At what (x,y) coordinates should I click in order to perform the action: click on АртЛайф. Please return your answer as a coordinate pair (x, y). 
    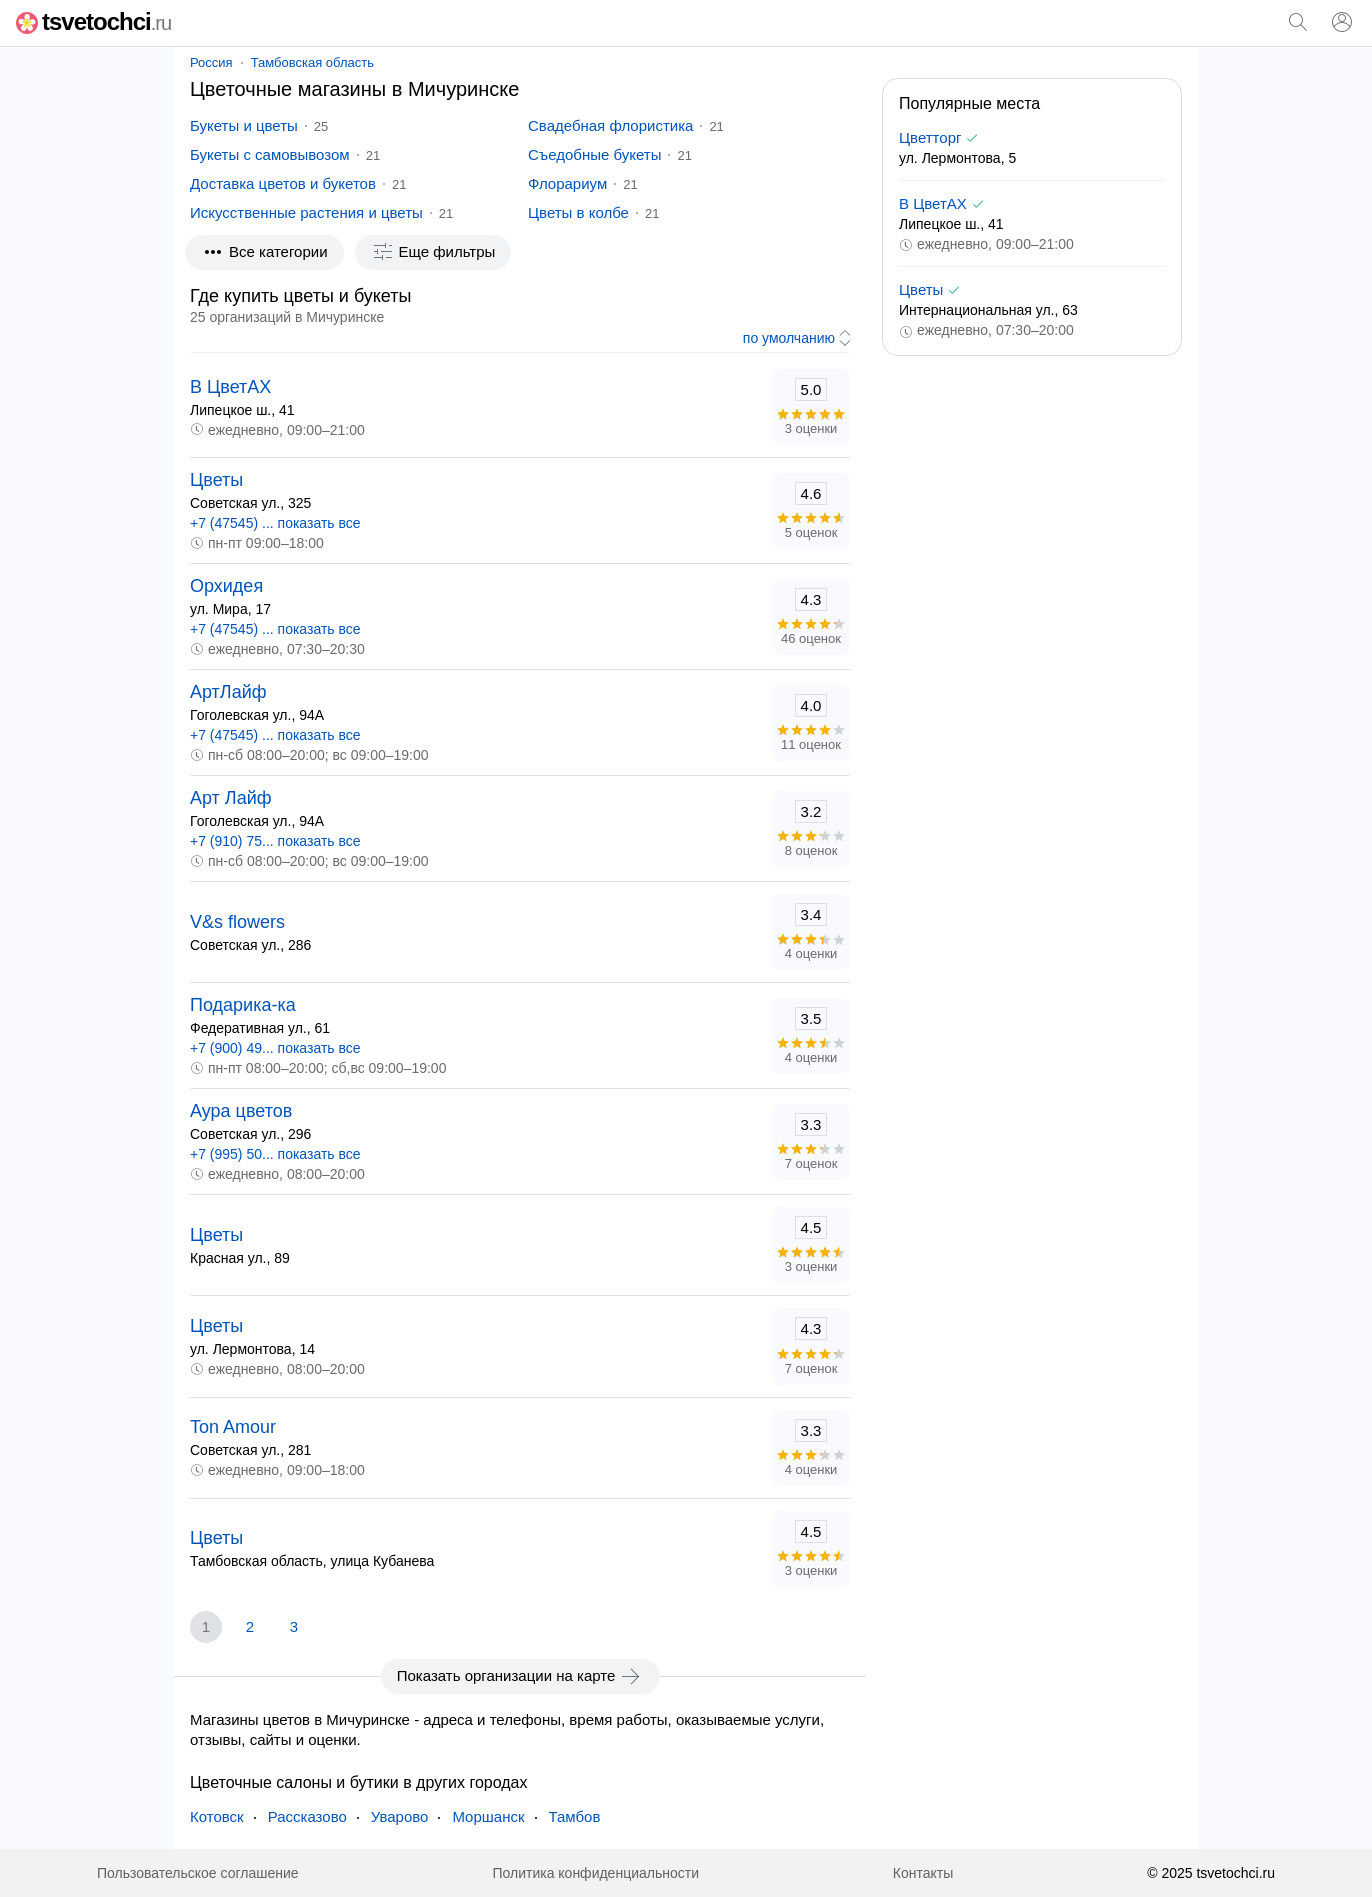
    Looking at the image, I should click on (228, 692).